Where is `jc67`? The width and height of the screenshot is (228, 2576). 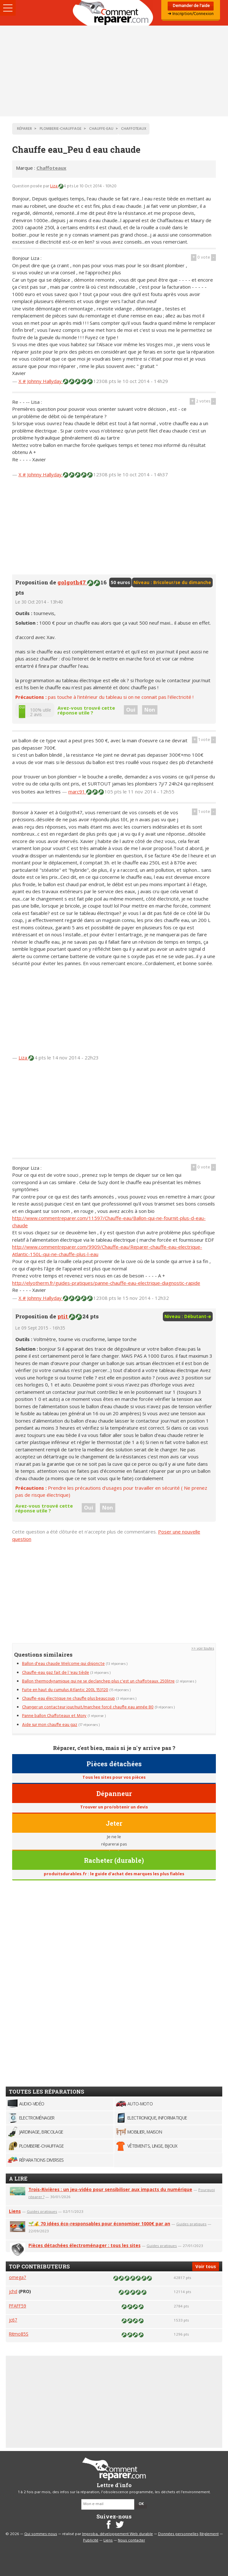
jc67 is located at coordinates (13, 2320).